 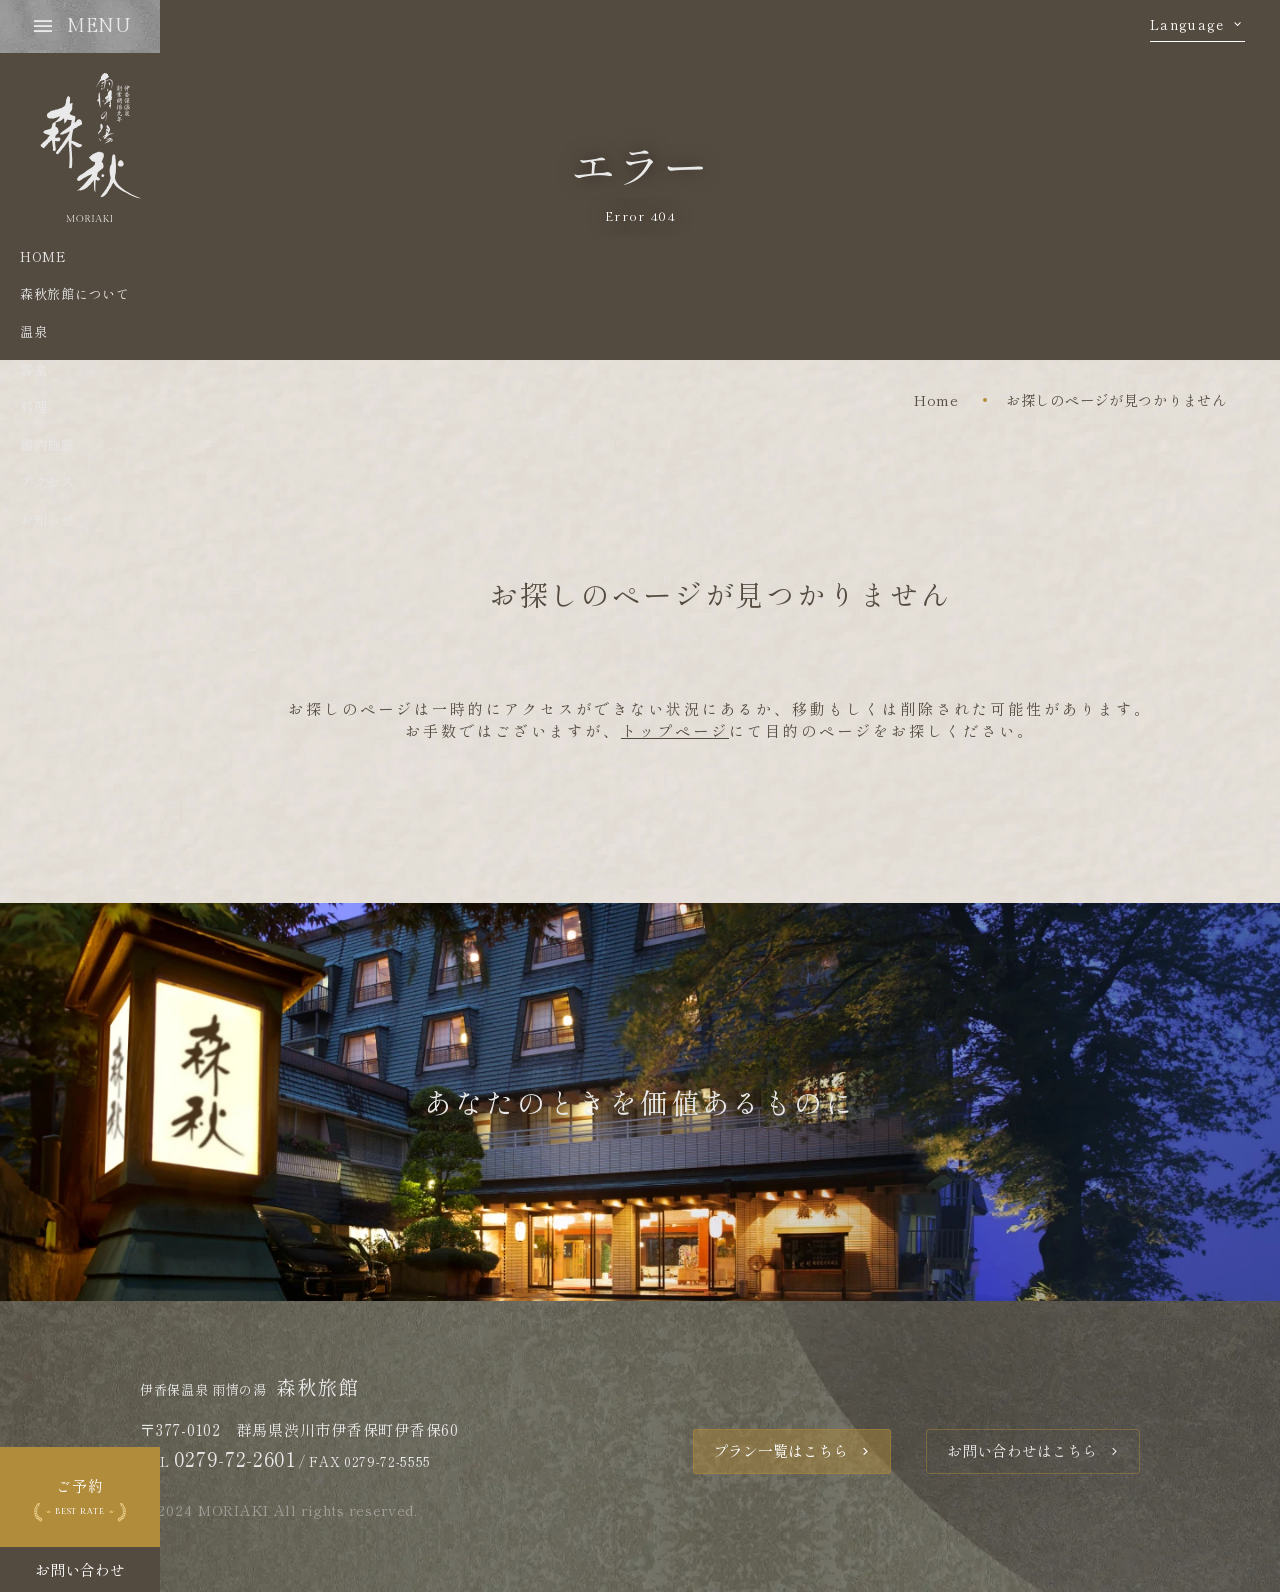 I want to click on プラン一覧はこちら, so click(x=780, y=1450).